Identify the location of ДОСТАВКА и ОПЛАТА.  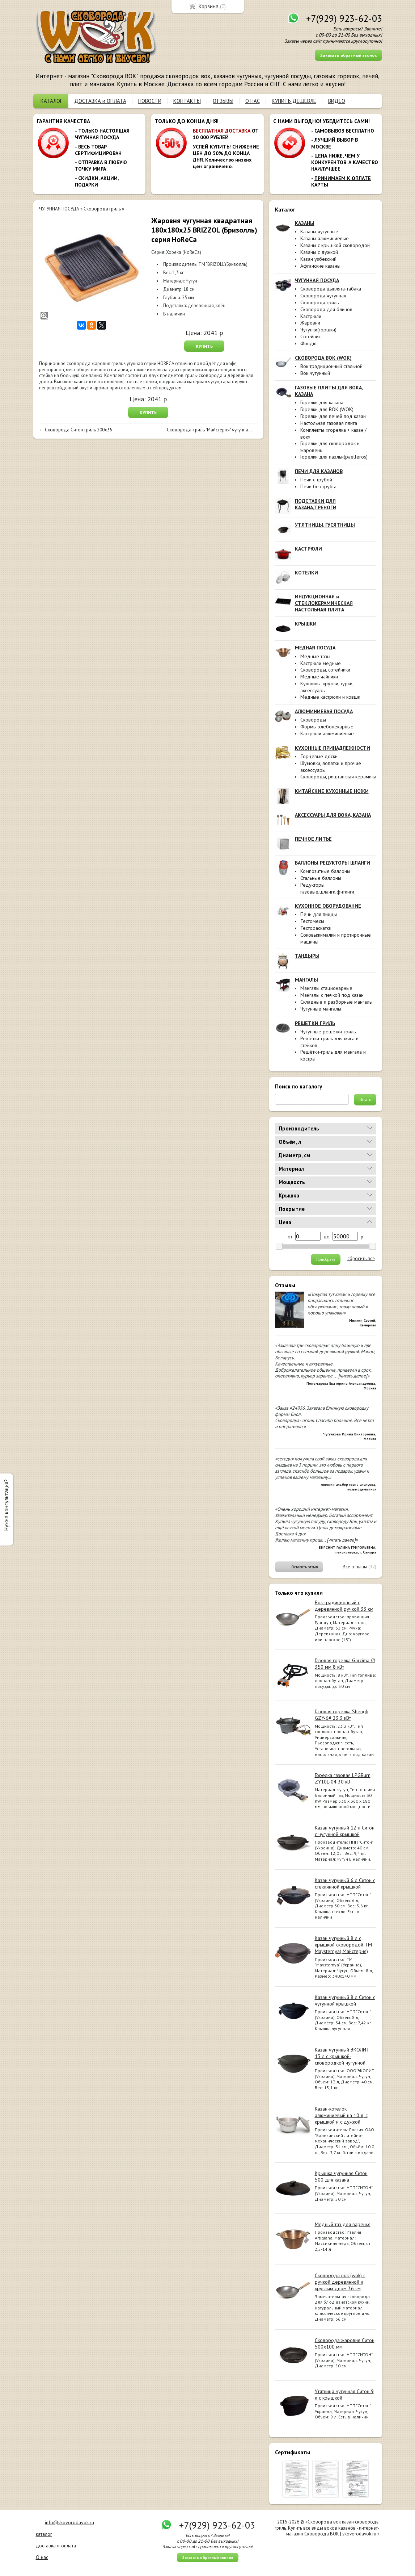
(100, 100).